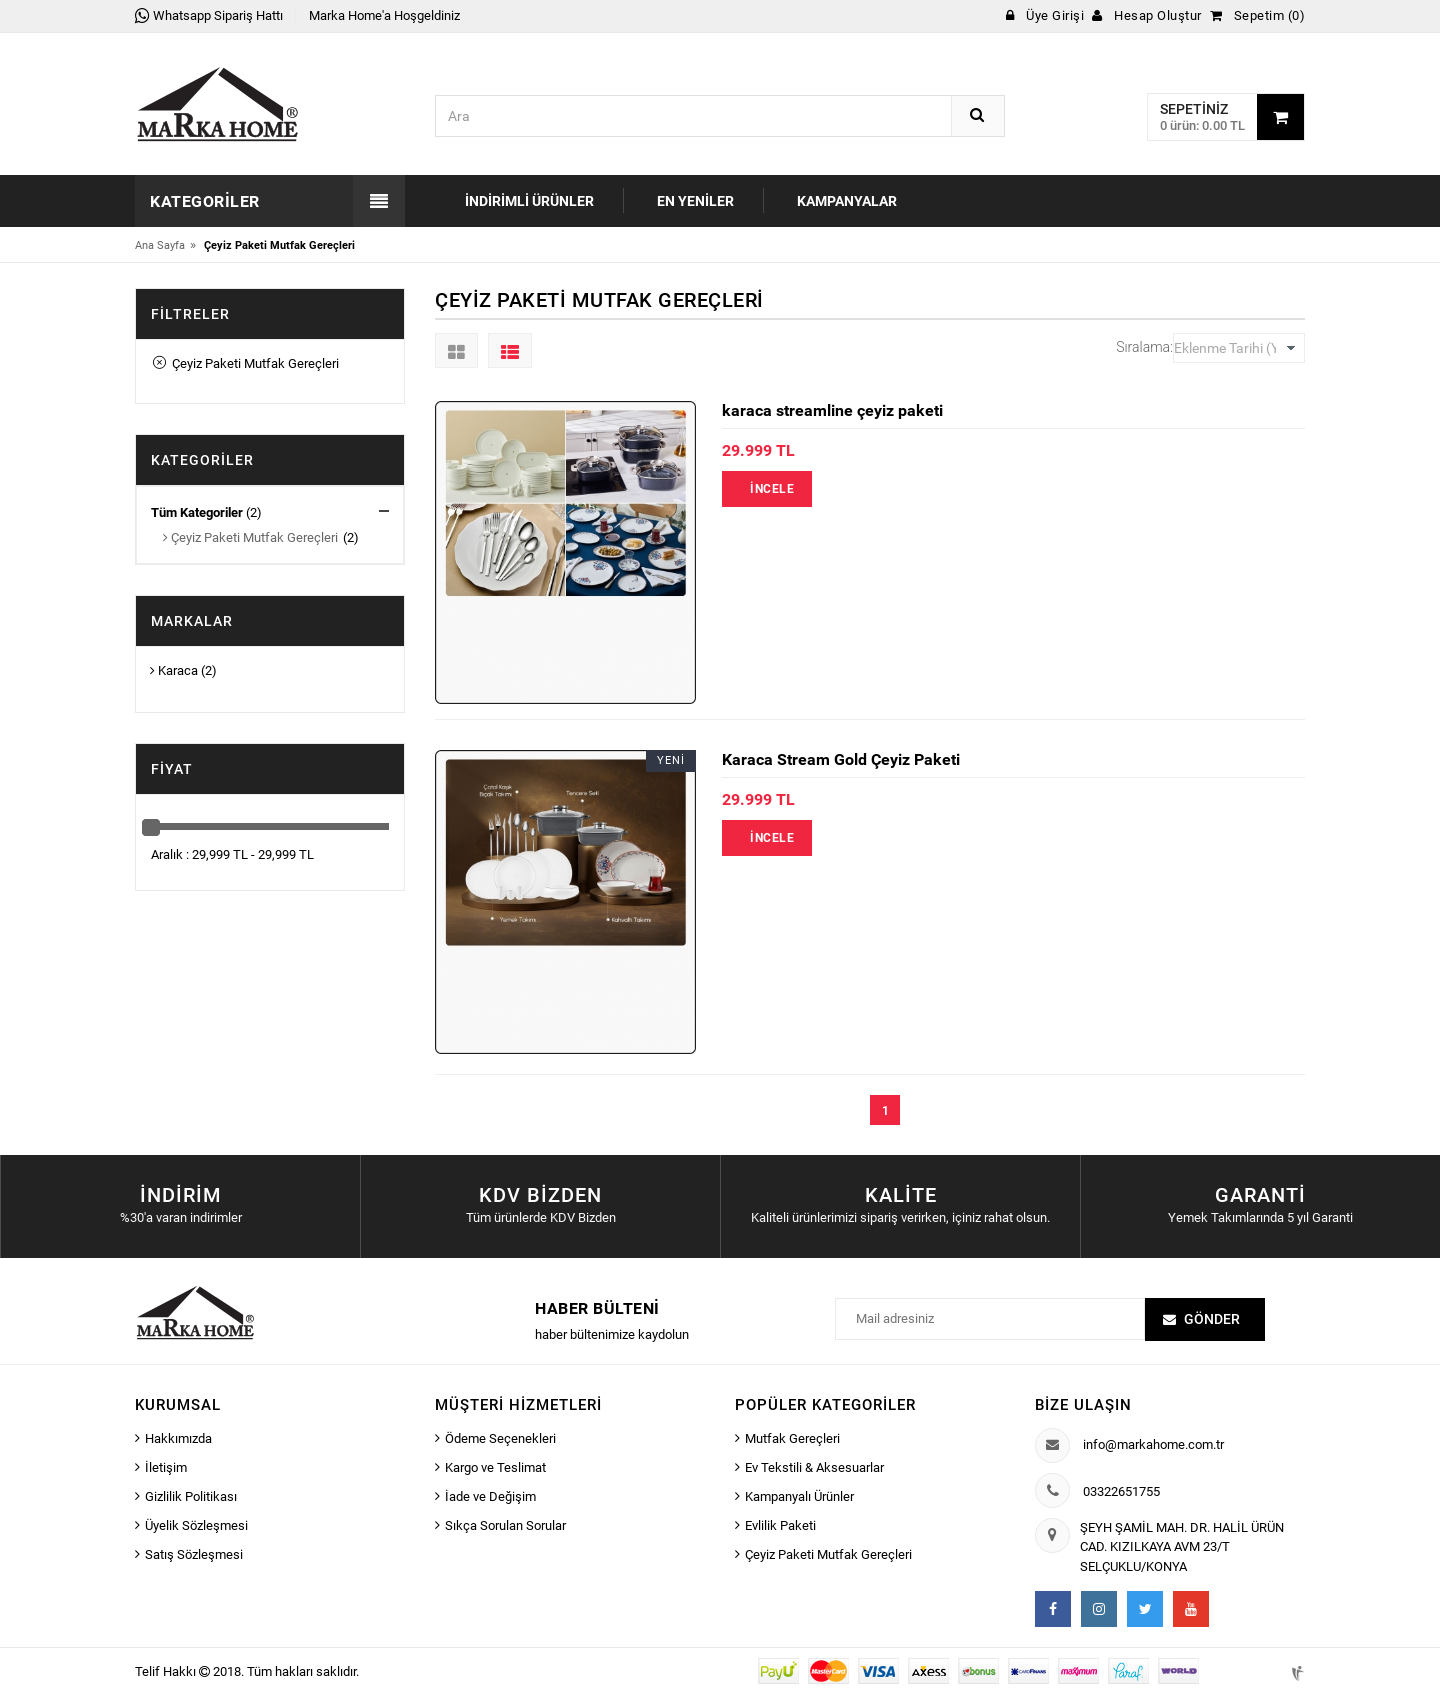 The image size is (1440, 1694). What do you see at coordinates (814, 1467) in the screenshot?
I see `Ev Tekstili & Aksesuarlar` at bounding box center [814, 1467].